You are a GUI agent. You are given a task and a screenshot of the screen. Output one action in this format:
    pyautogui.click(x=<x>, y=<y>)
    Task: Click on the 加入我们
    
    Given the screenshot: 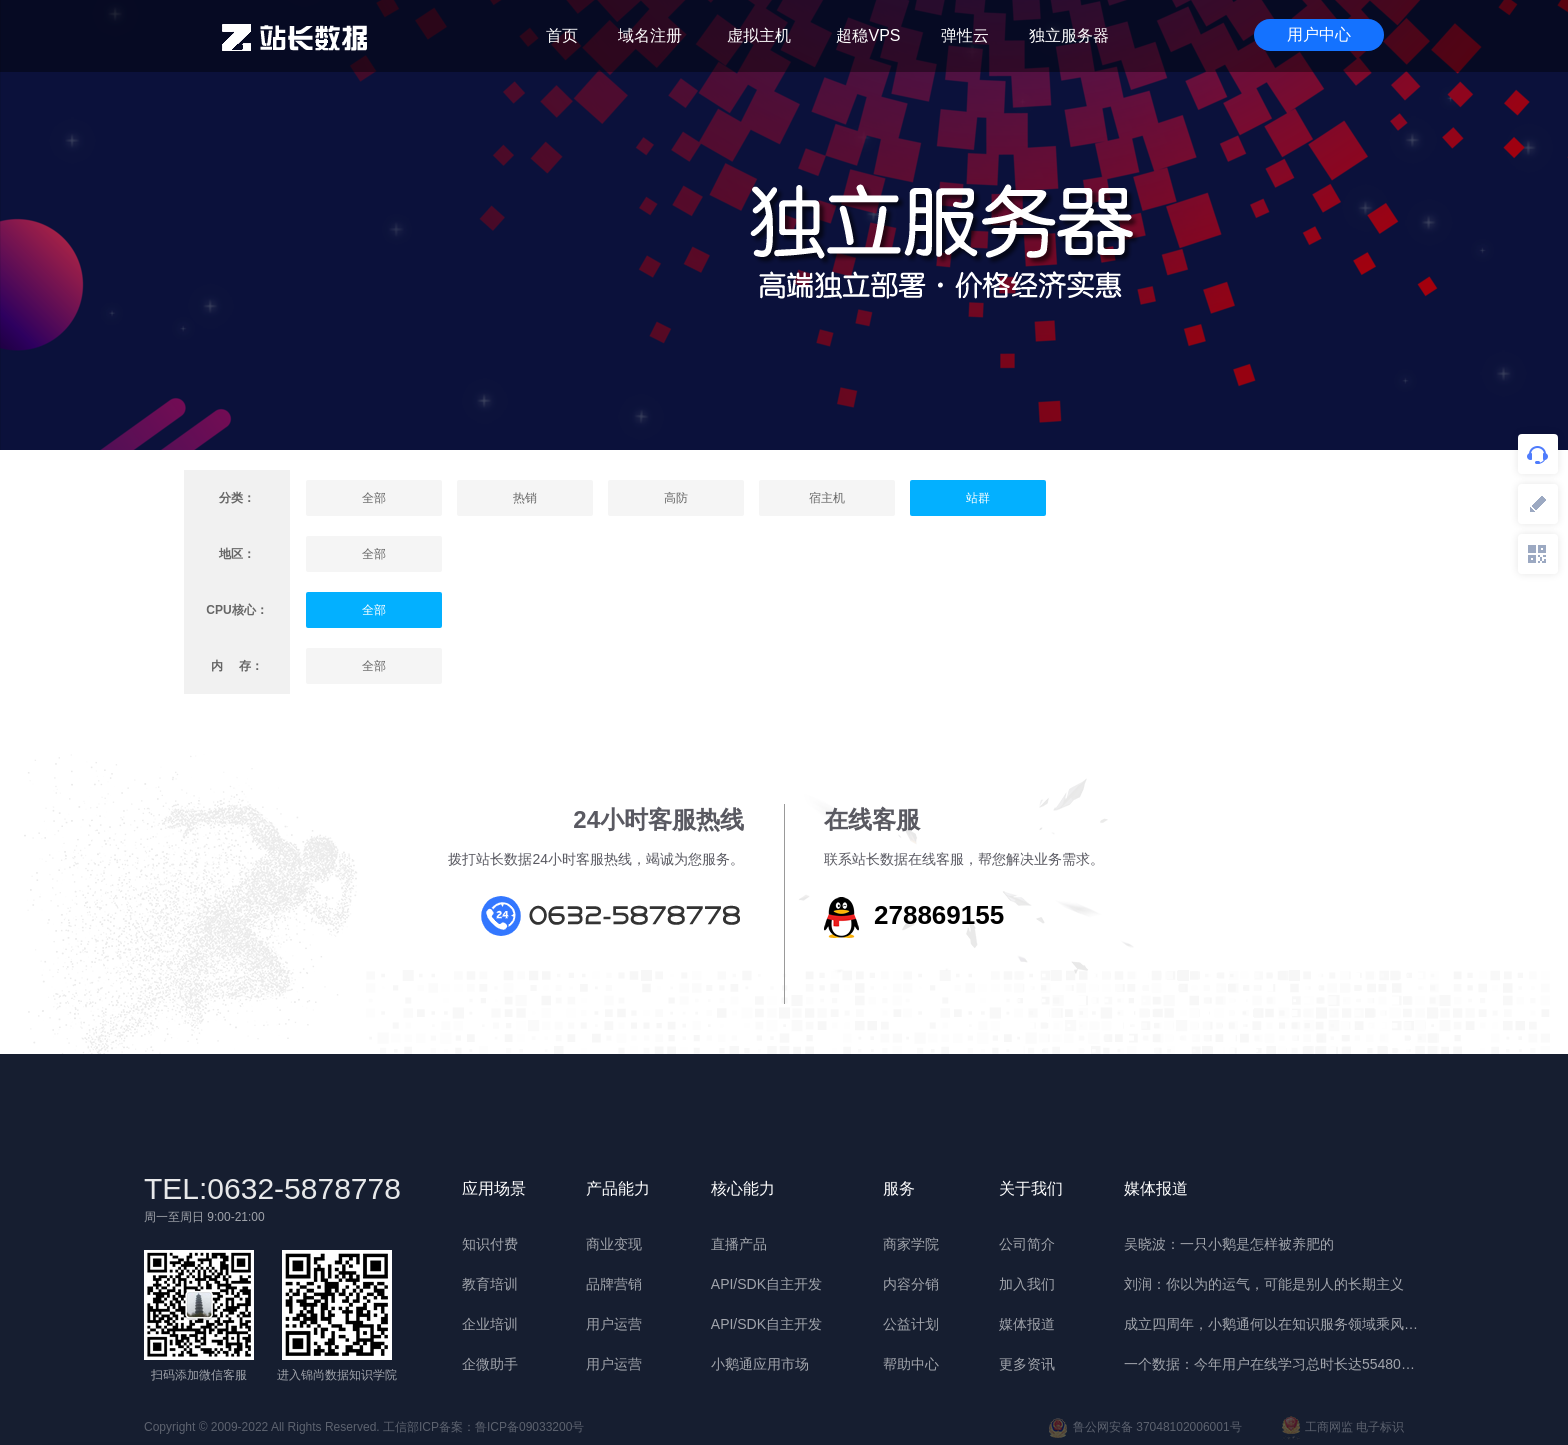 What is the action you would take?
    pyautogui.click(x=1027, y=1284)
    